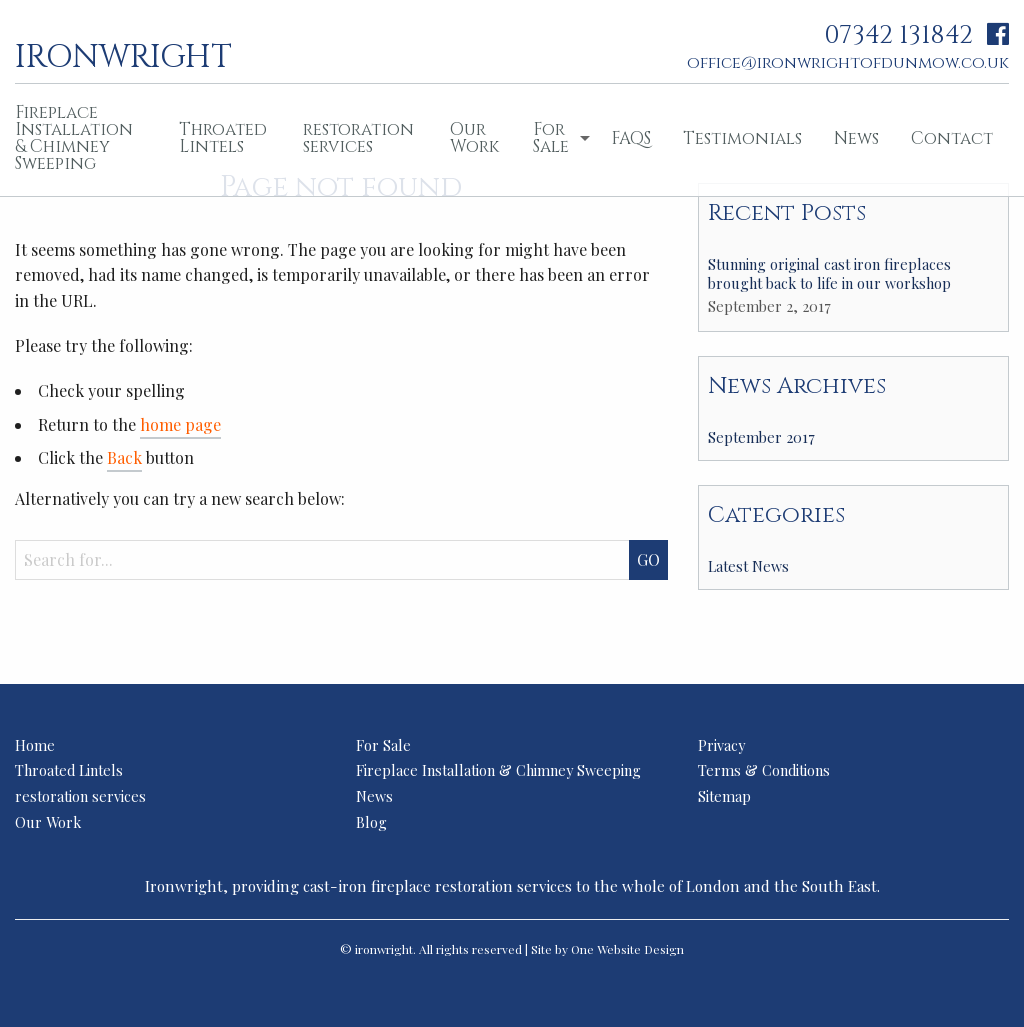 The width and height of the screenshot is (1024, 1027). I want to click on office@ironwrightofdunmow.co.uk, so click(848, 63).